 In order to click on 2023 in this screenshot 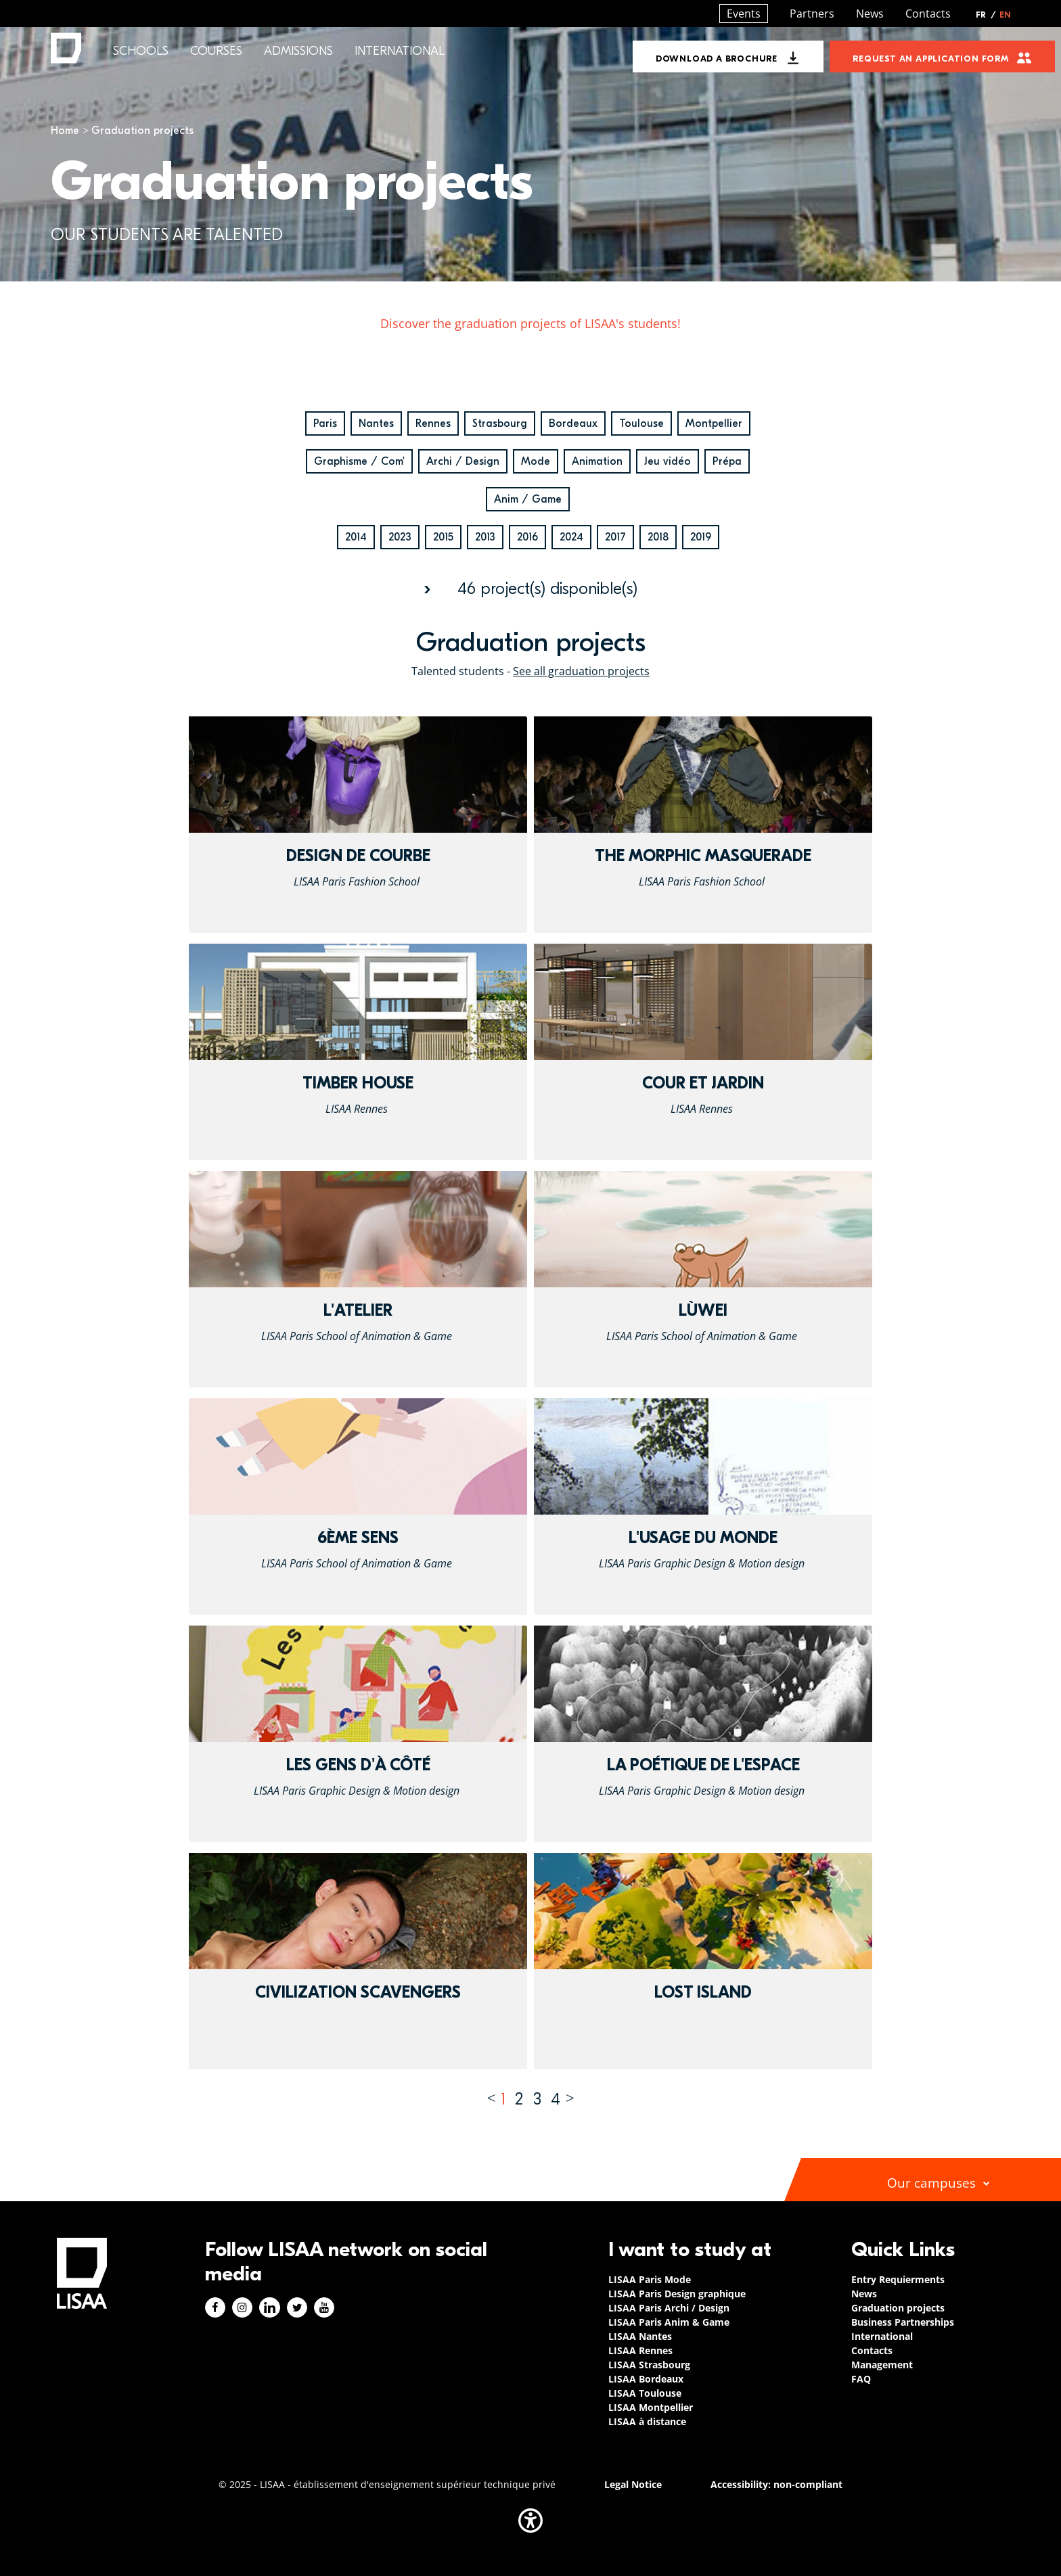, I will do `click(399, 537)`.